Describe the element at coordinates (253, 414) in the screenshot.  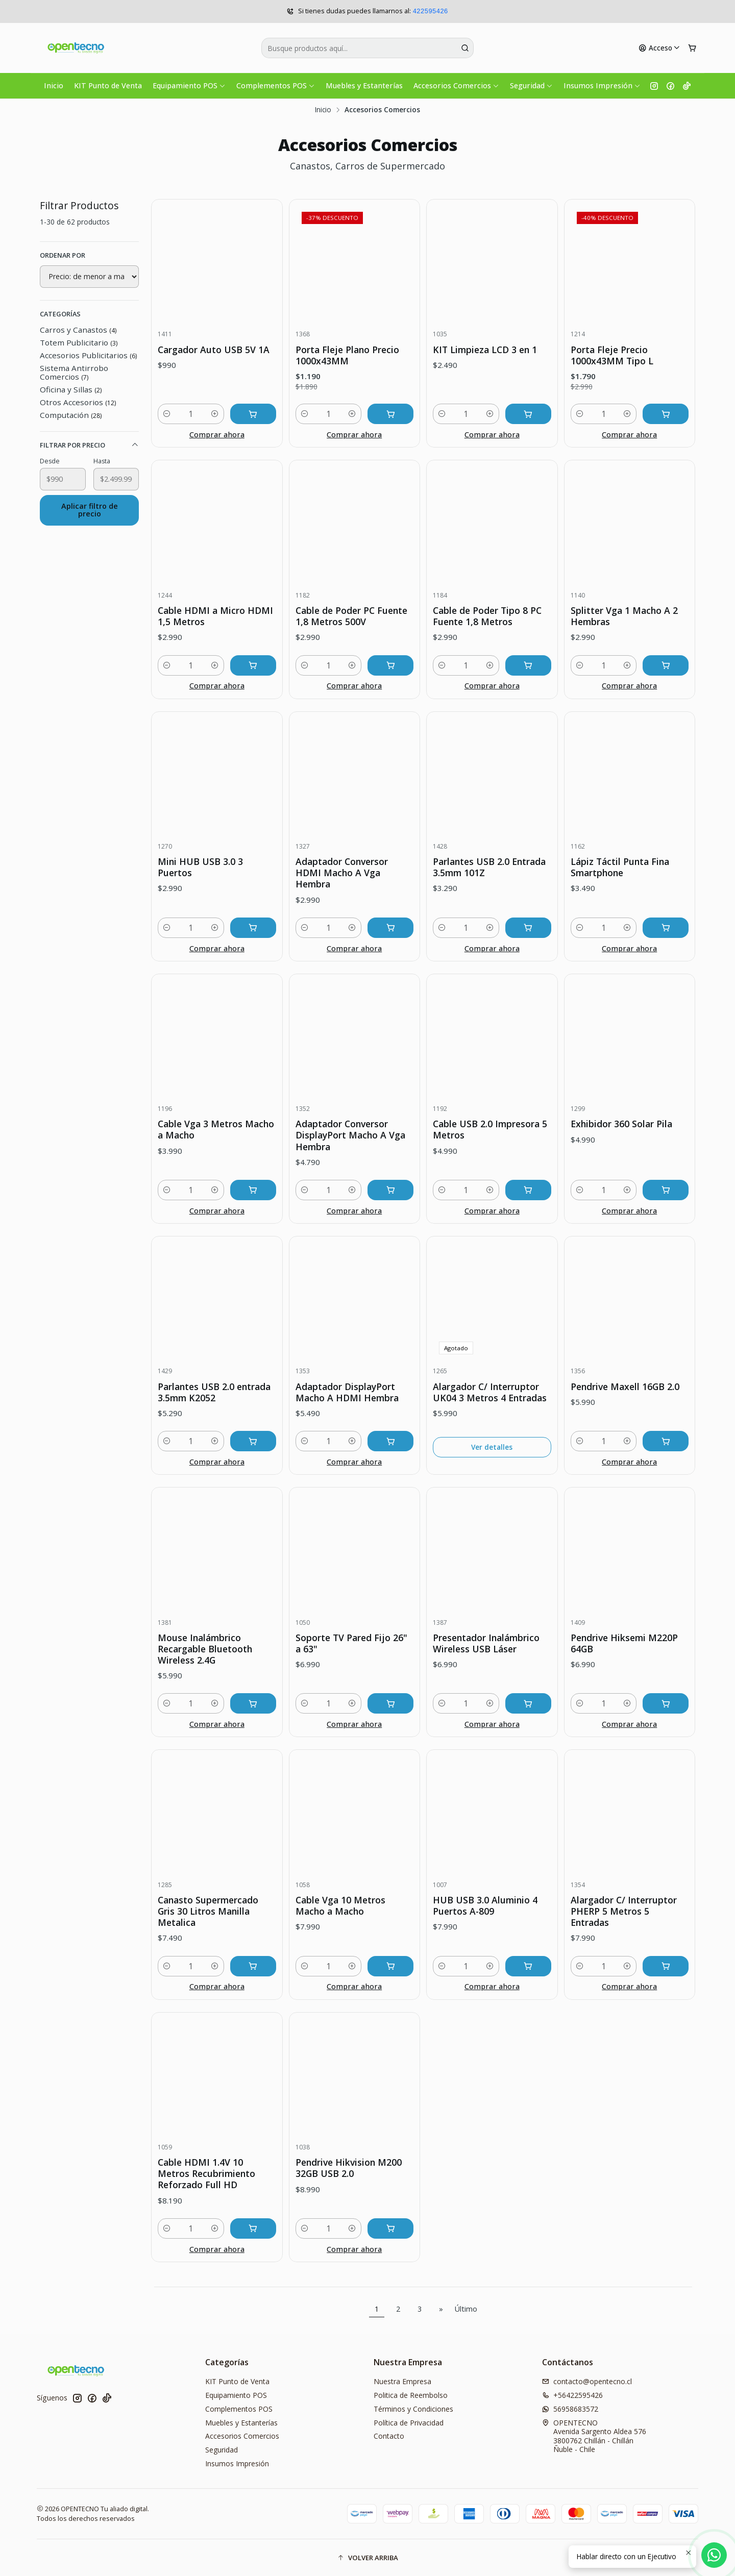
I see `[Agregar Cargador Auto USB 5V 1A al carro]` at that location.